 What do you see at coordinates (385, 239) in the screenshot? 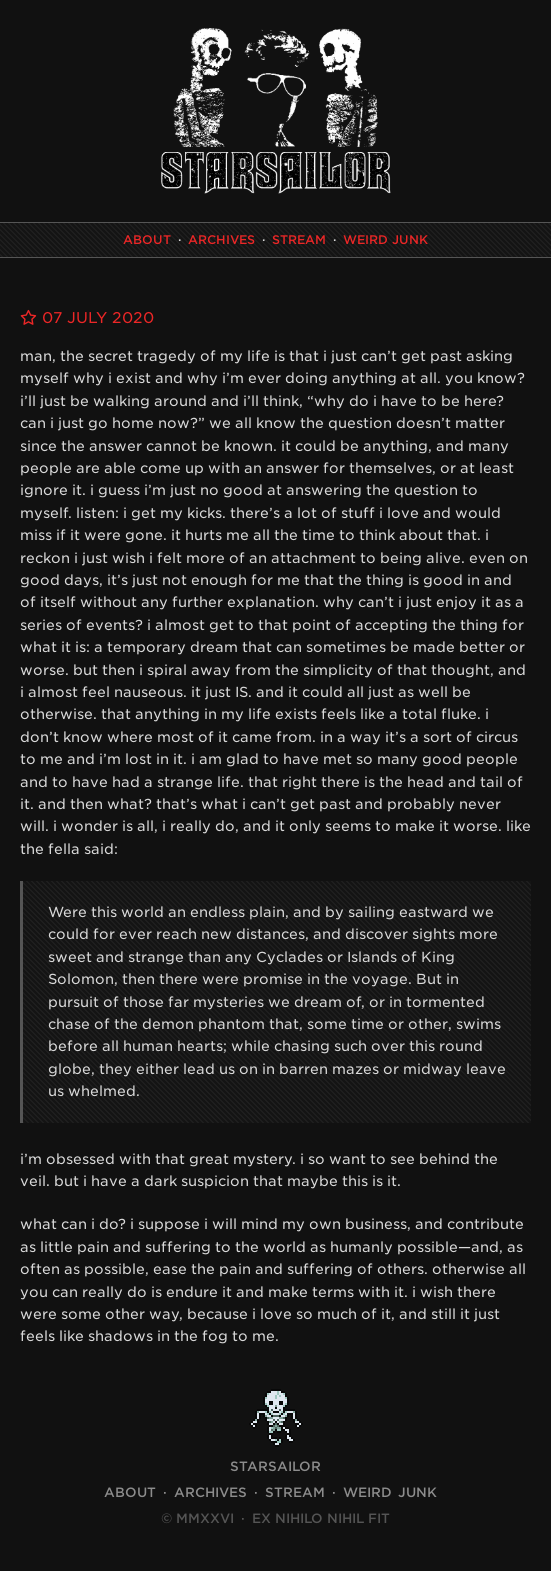
I see `Weird Junk` at bounding box center [385, 239].